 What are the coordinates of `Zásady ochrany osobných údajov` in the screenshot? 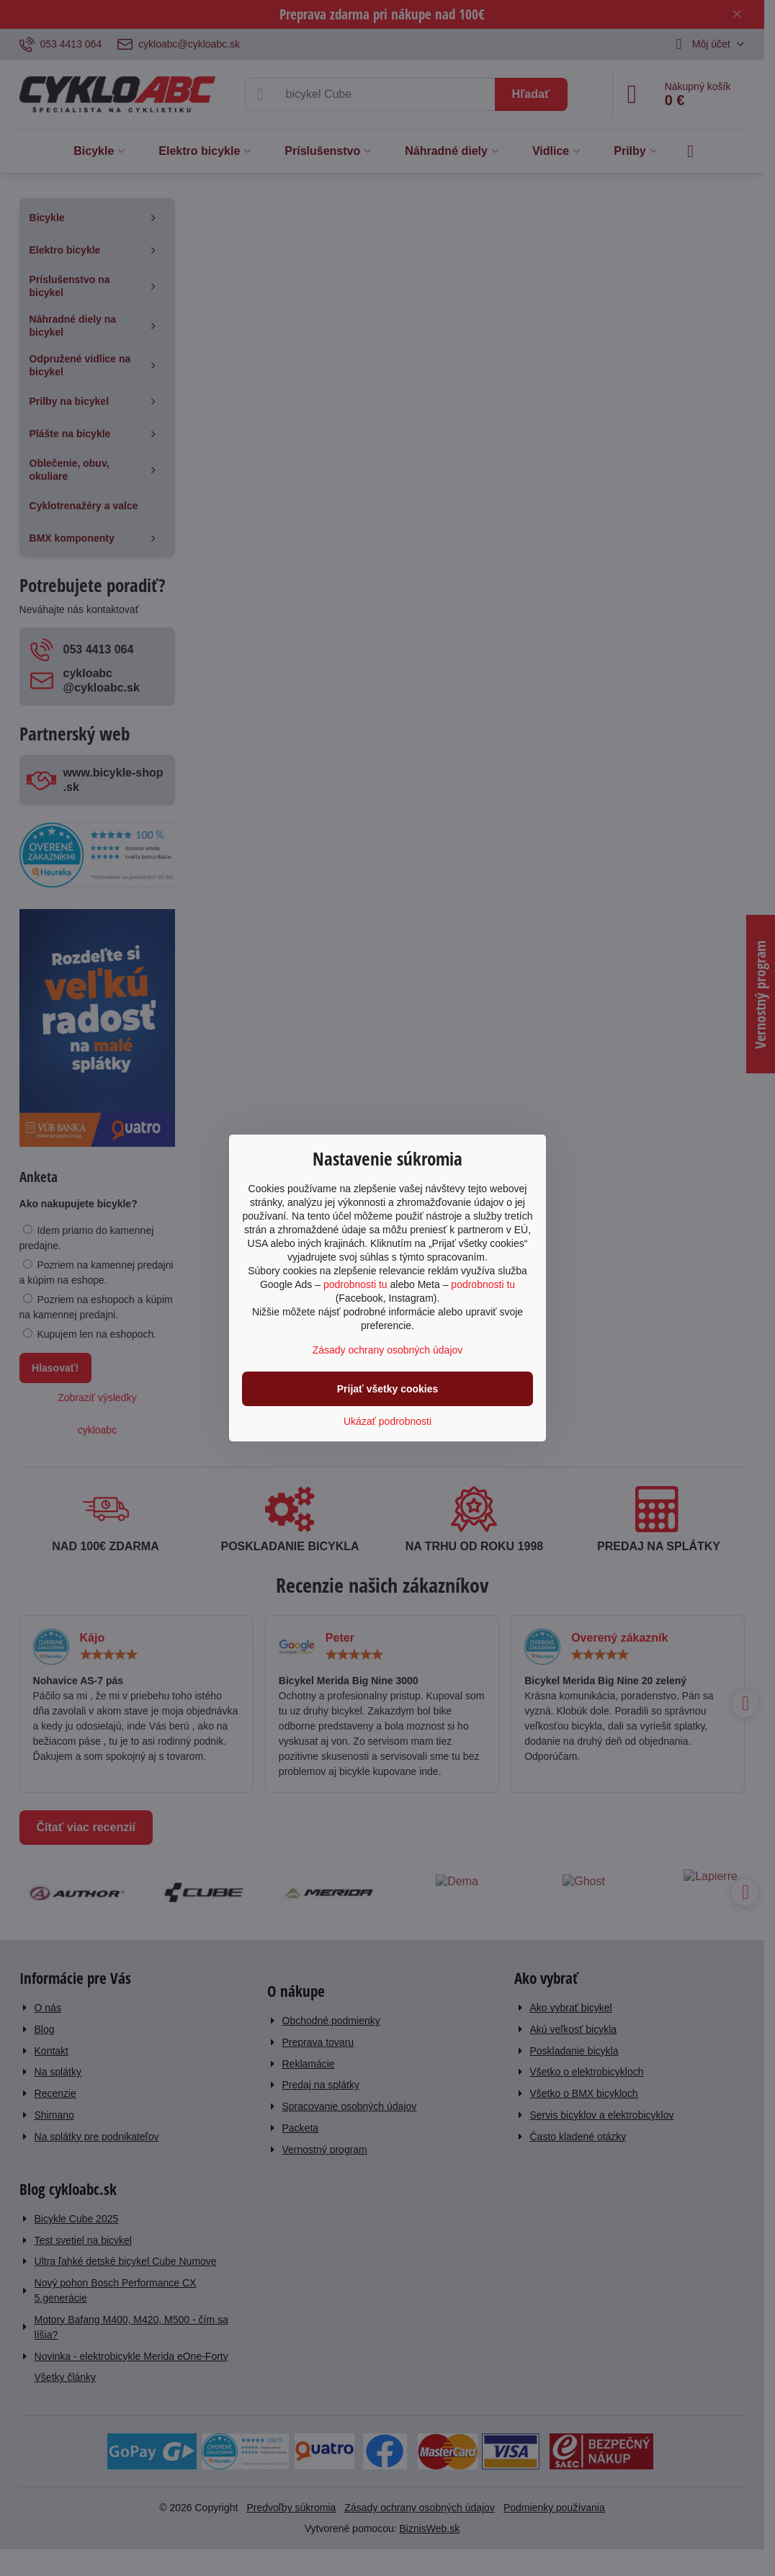 It's located at (388, 1350).